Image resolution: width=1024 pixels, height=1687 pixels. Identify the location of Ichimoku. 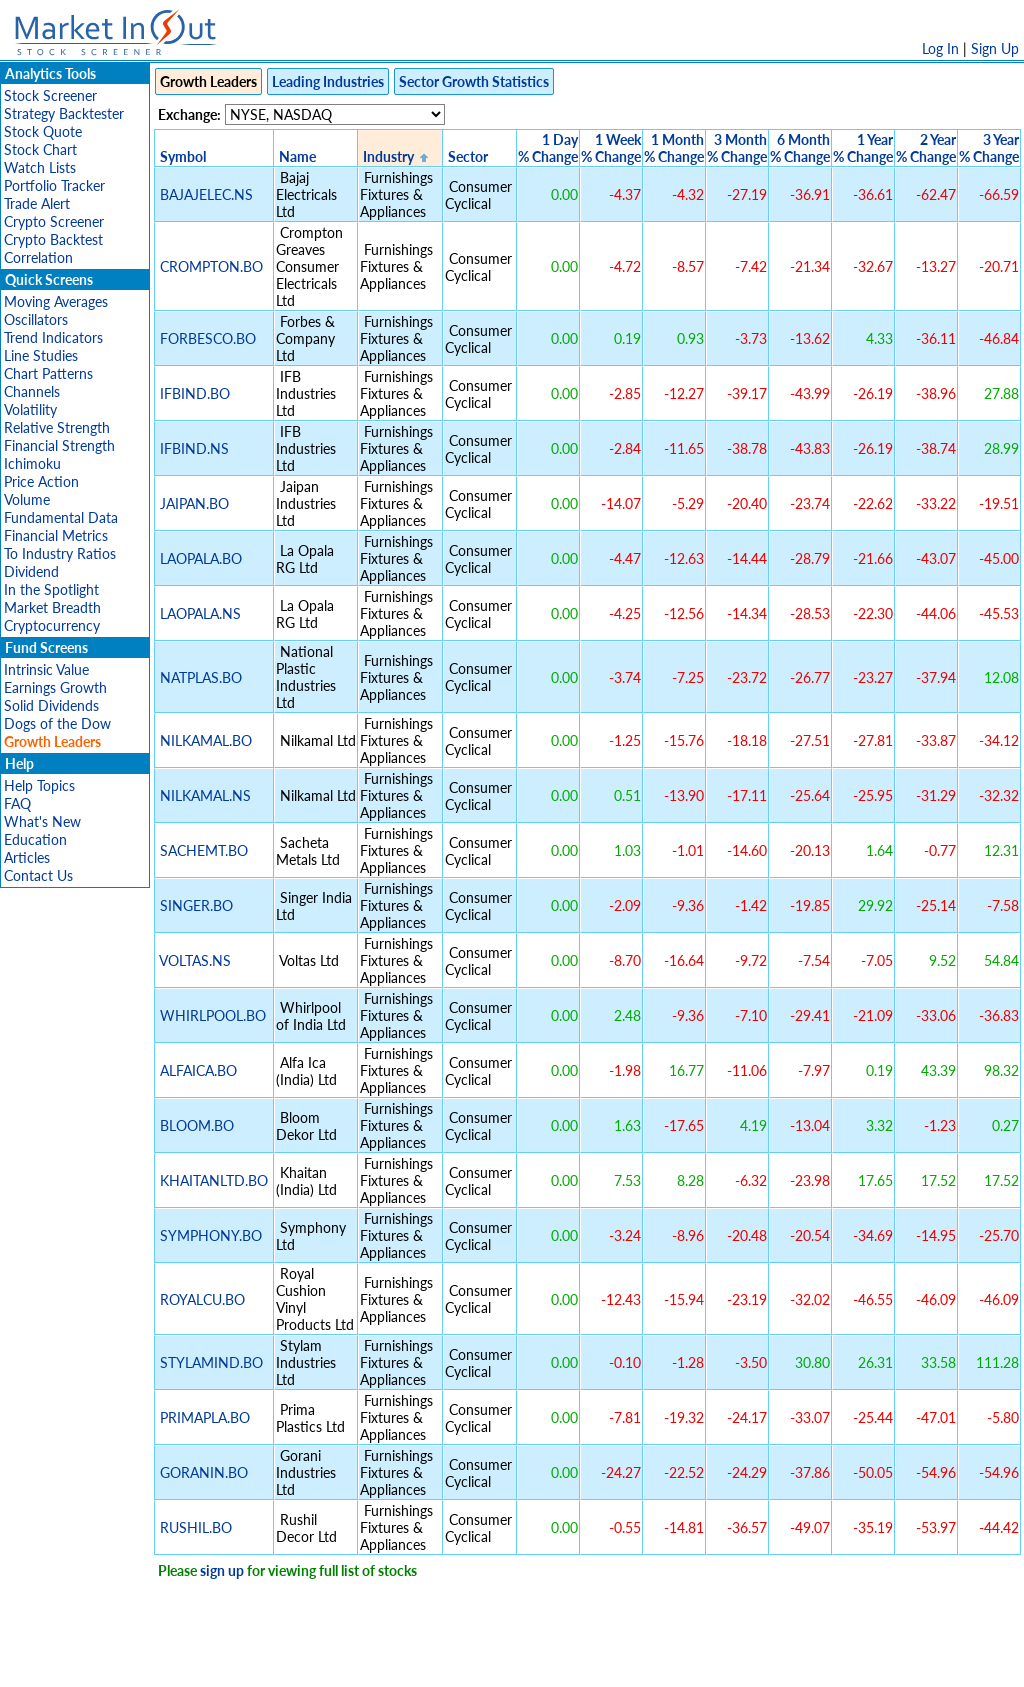
(32, 463).